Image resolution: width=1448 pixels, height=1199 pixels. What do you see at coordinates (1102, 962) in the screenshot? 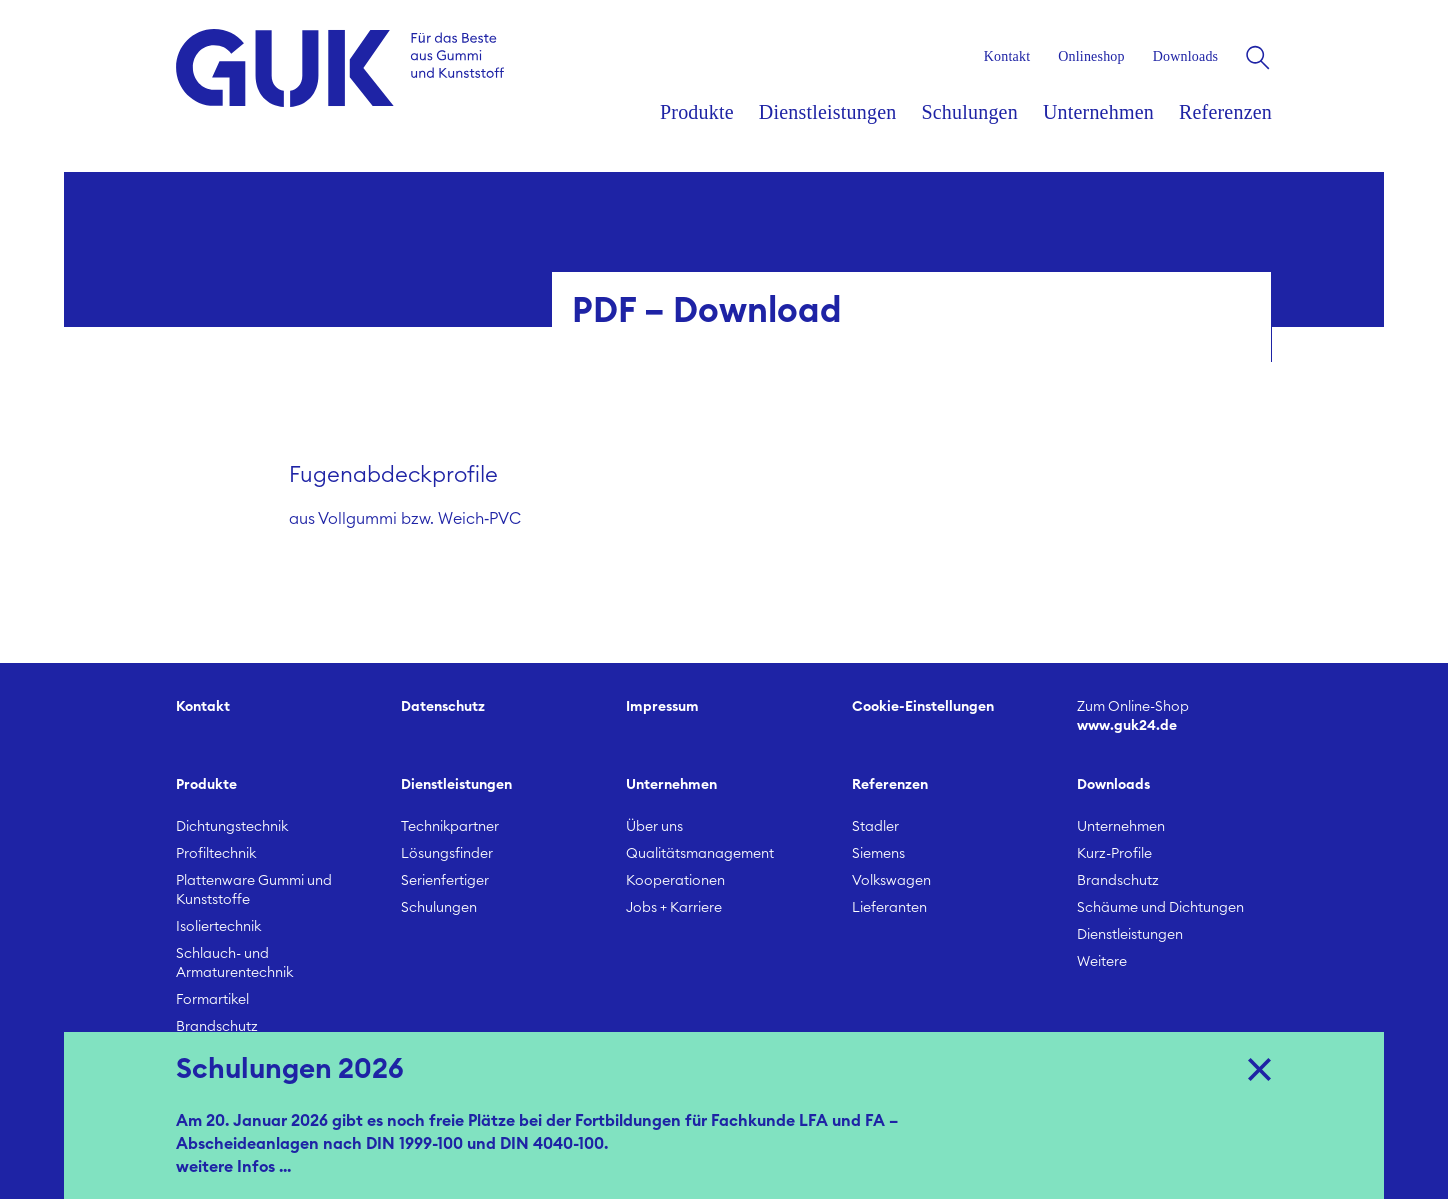
I see `Weitere` at bounding box center [1102, 962].